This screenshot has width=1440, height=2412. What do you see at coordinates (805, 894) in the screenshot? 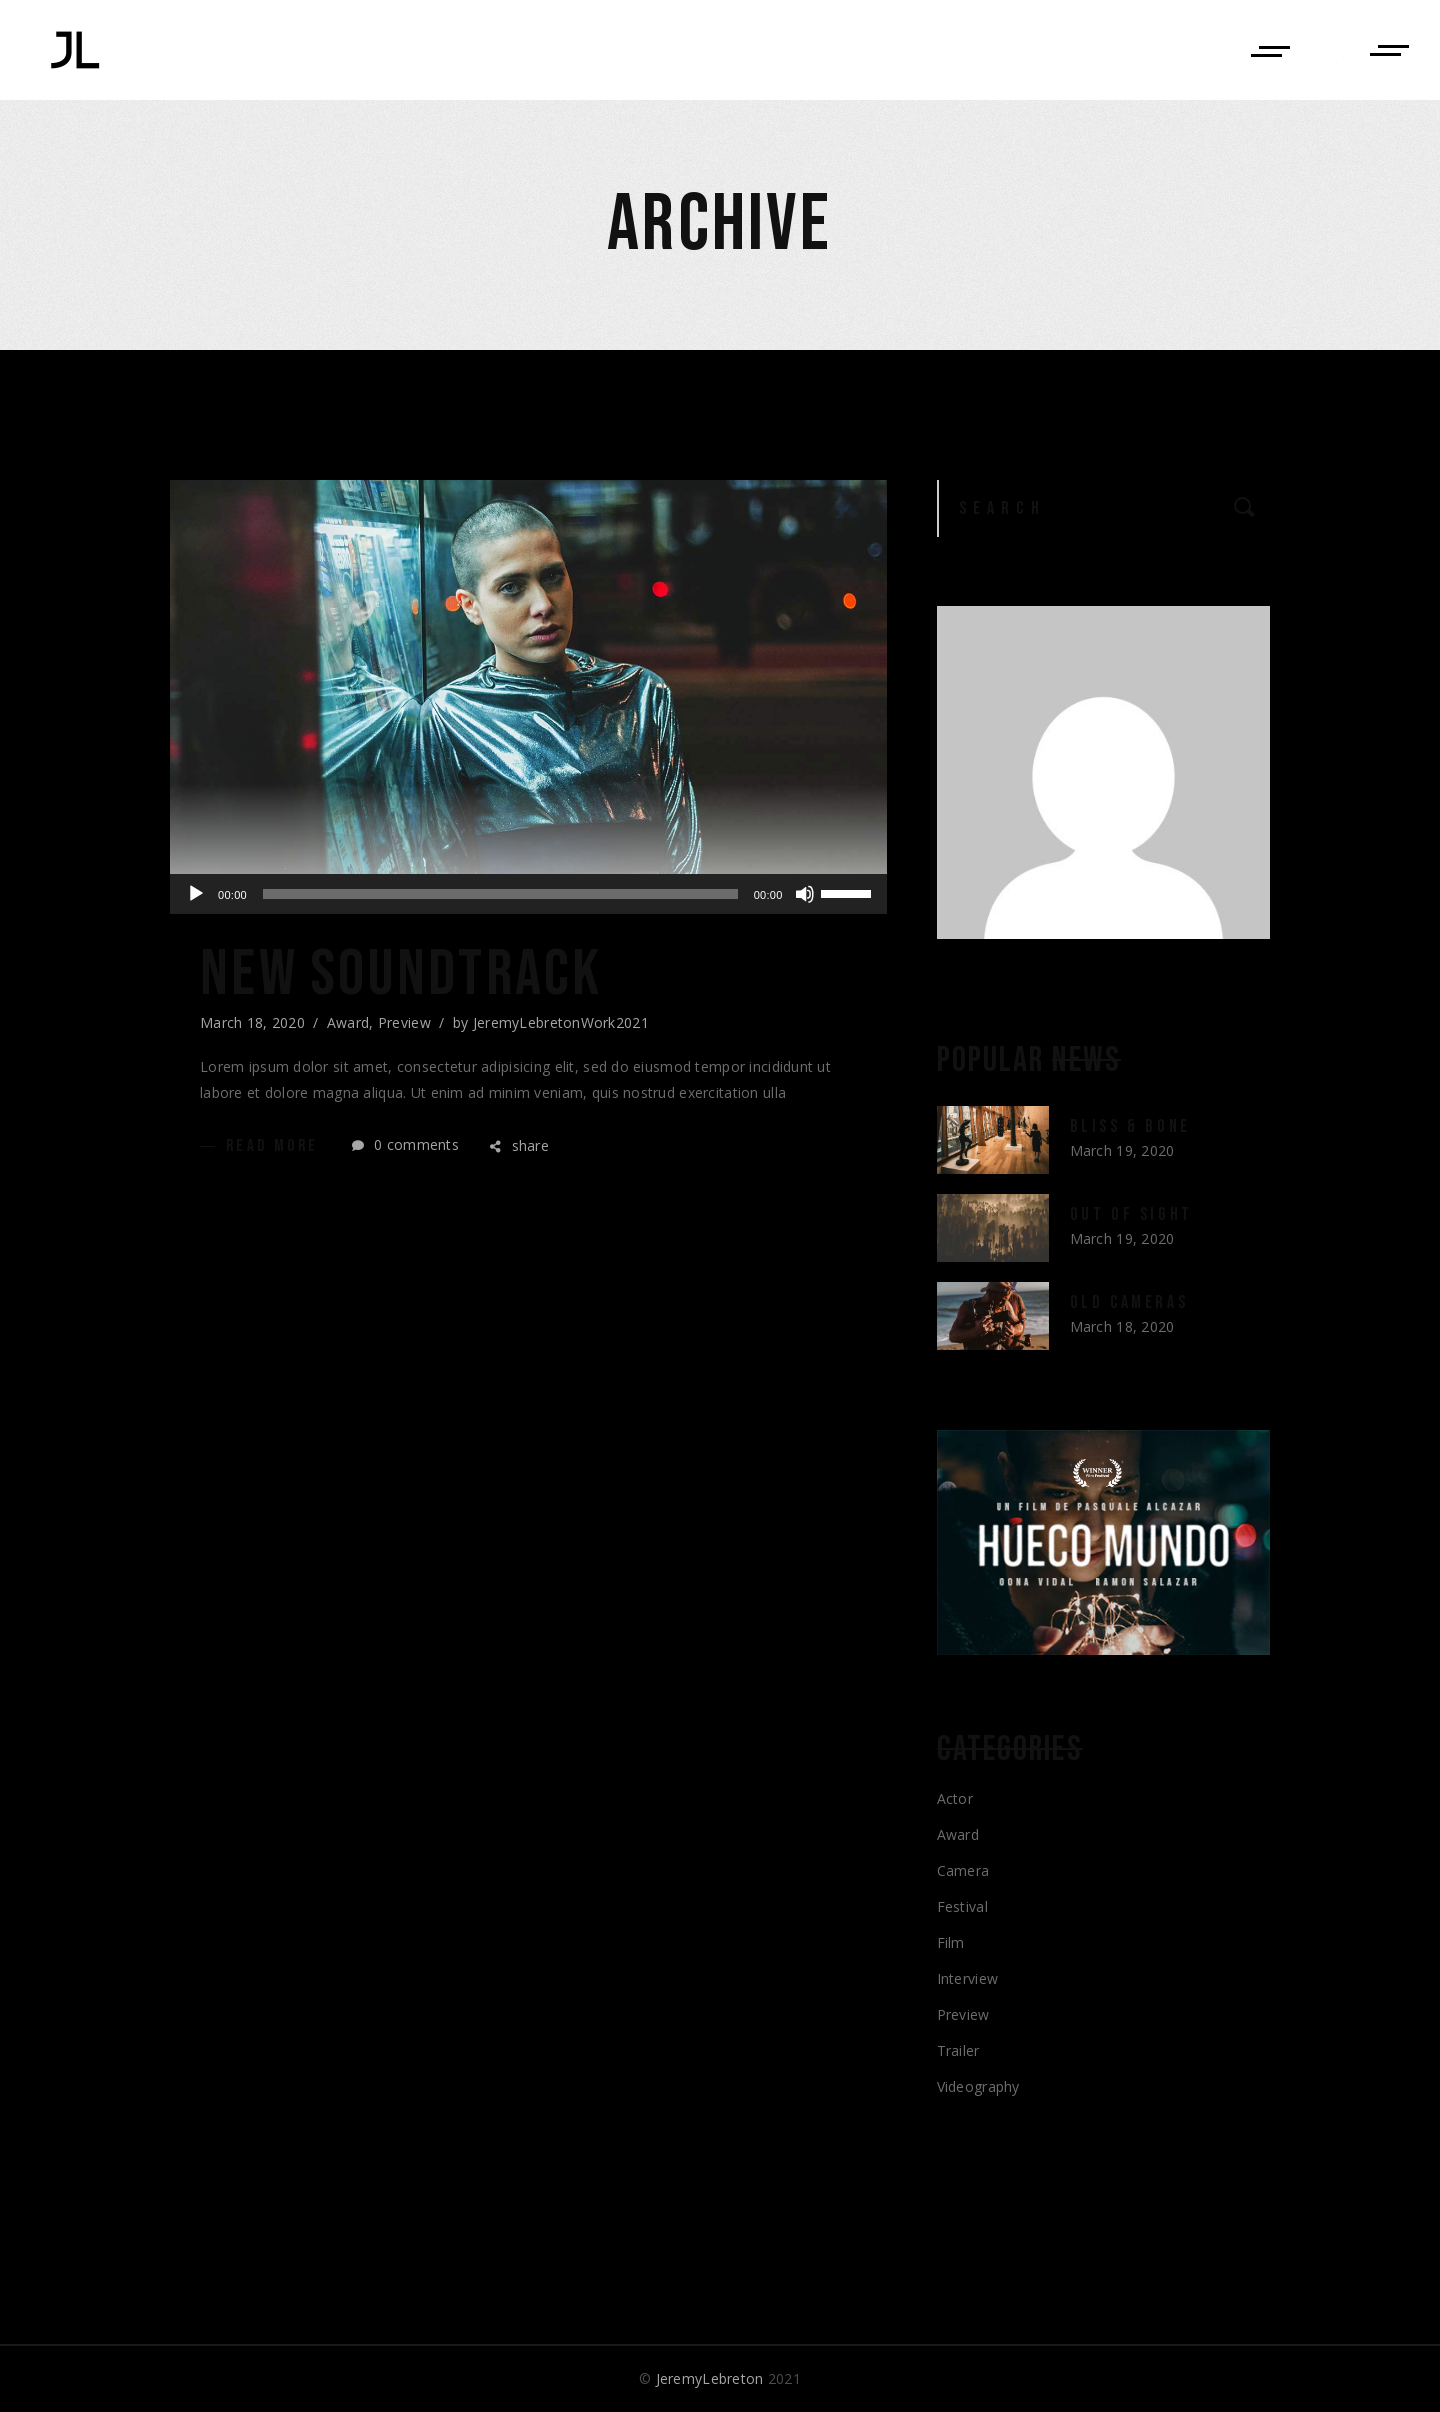
I see `[Mute]` at bounding box center [805, 894].